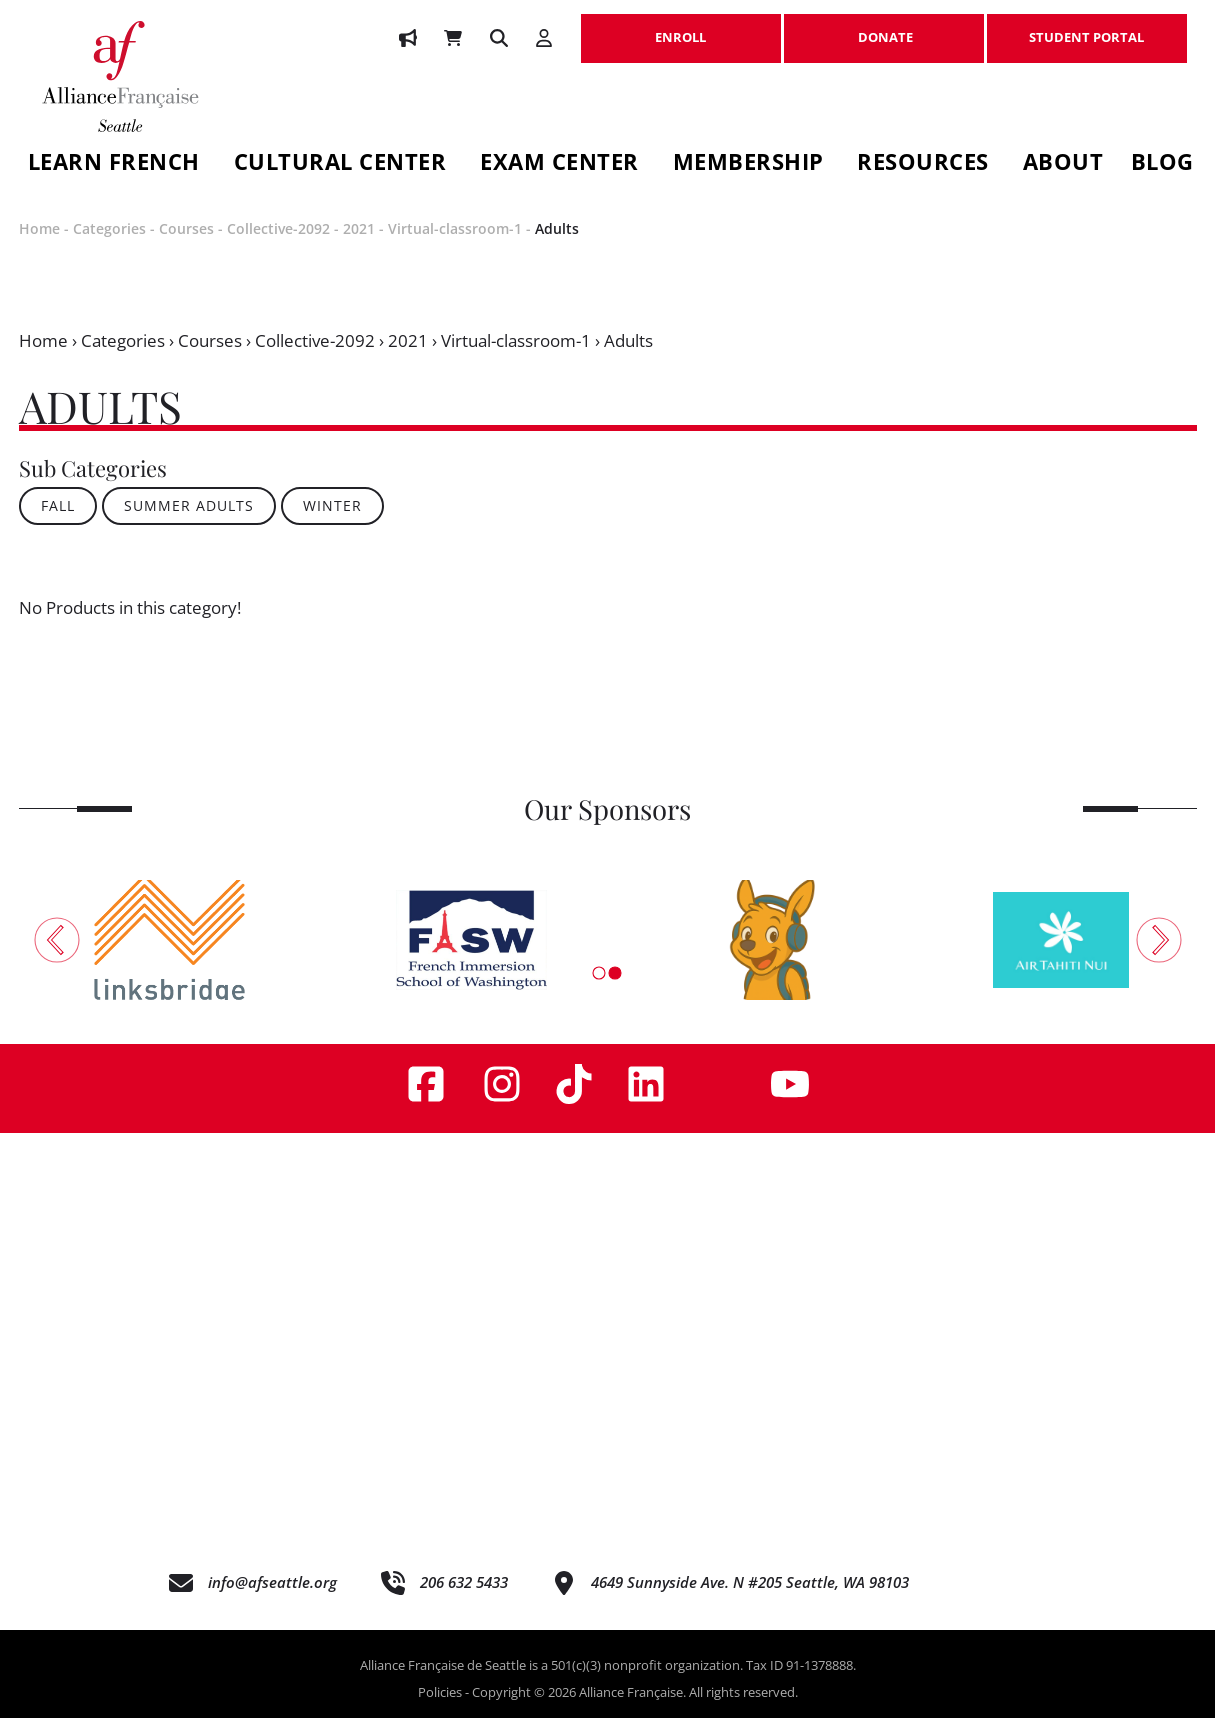 The height and width of the screenshot is (1734, 1215). Describe the element at coordinates (272, 1599) in the screenshot. I see `info@afseattle.org` at that location.